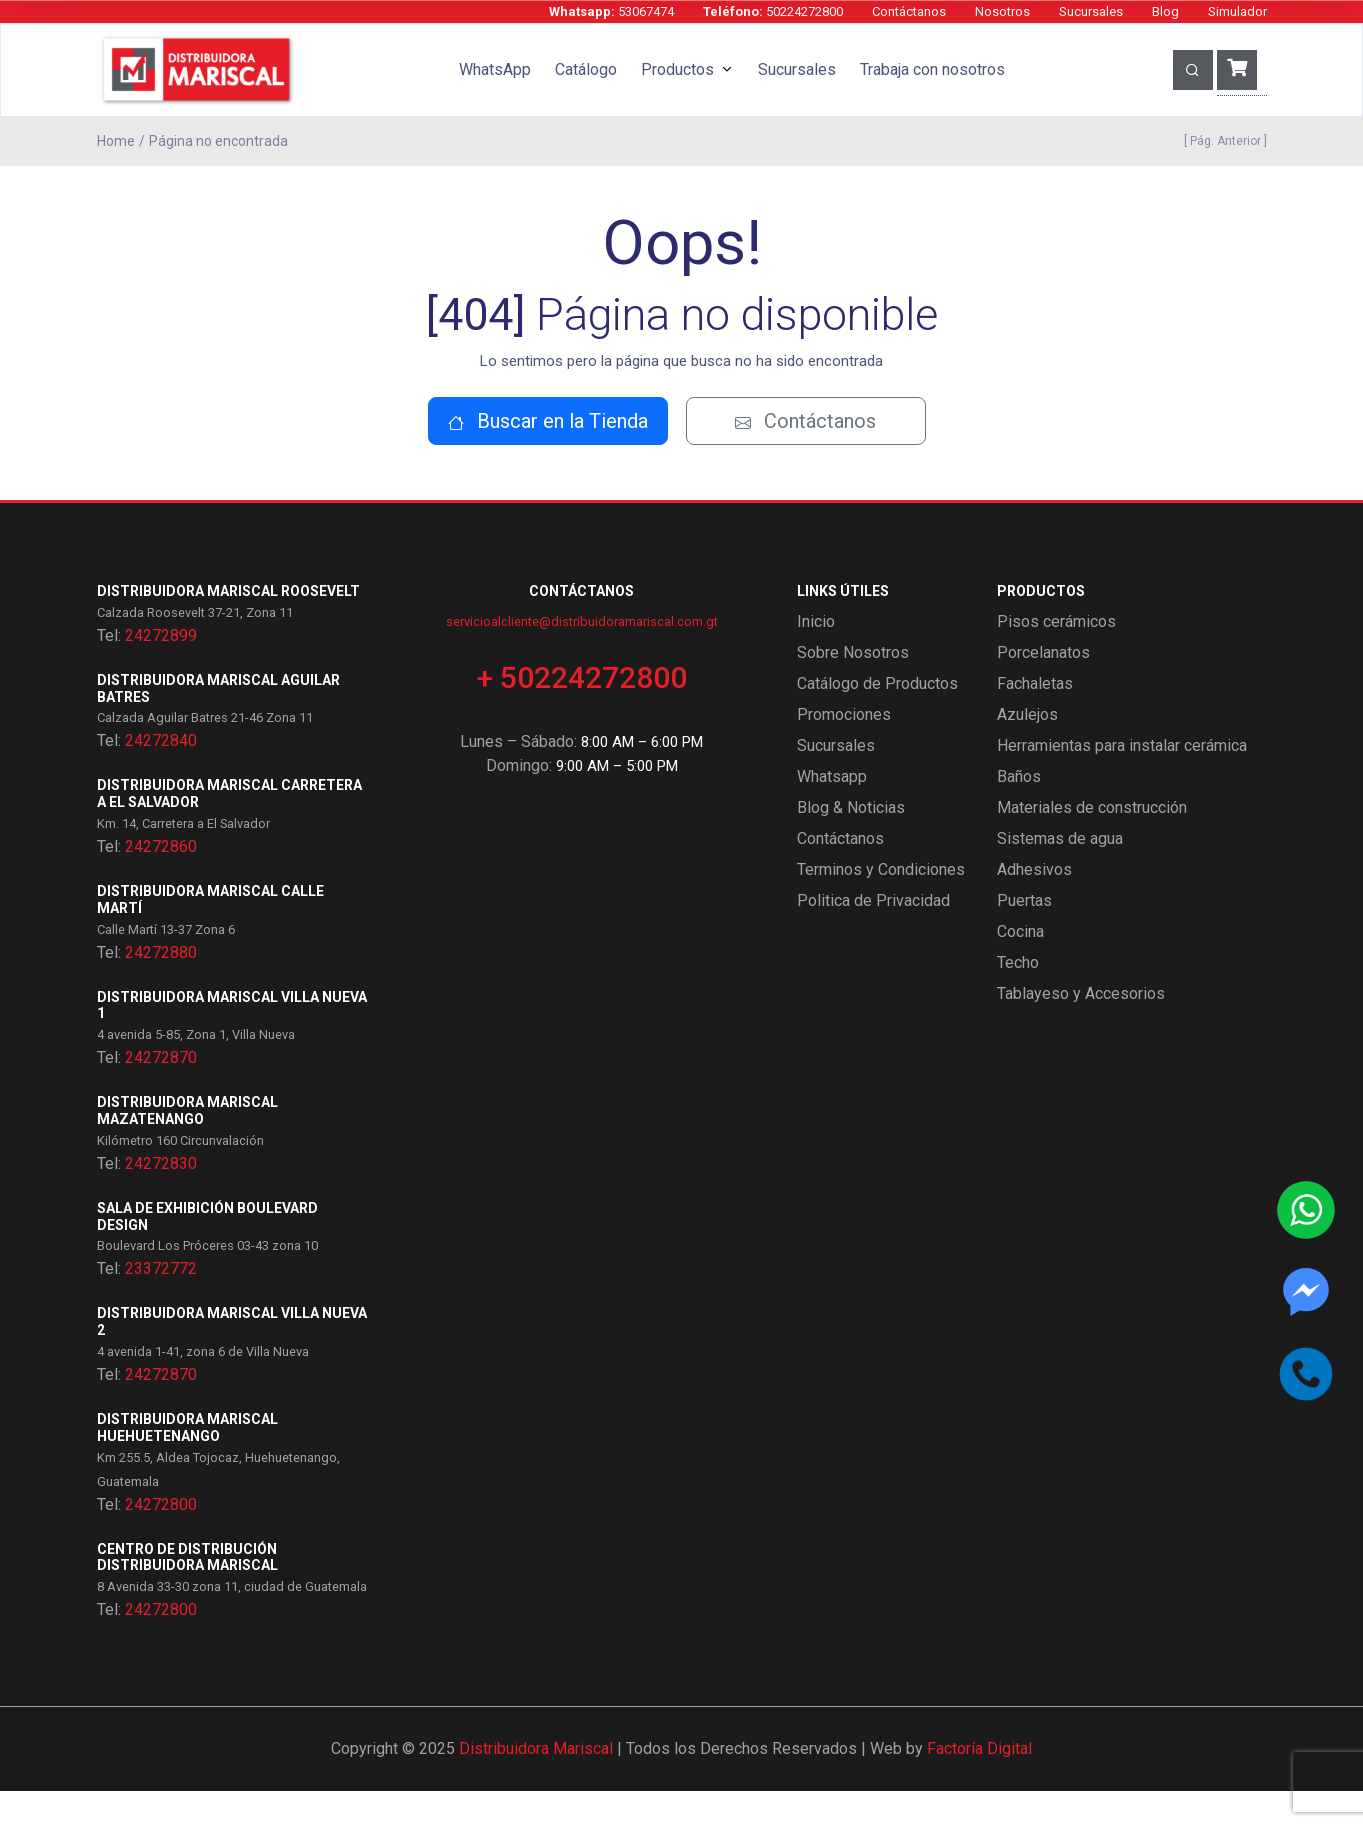  What do you see at coordinates (116, 141) in the screenshot?
I see `Home` at bounding box center [116, 141].